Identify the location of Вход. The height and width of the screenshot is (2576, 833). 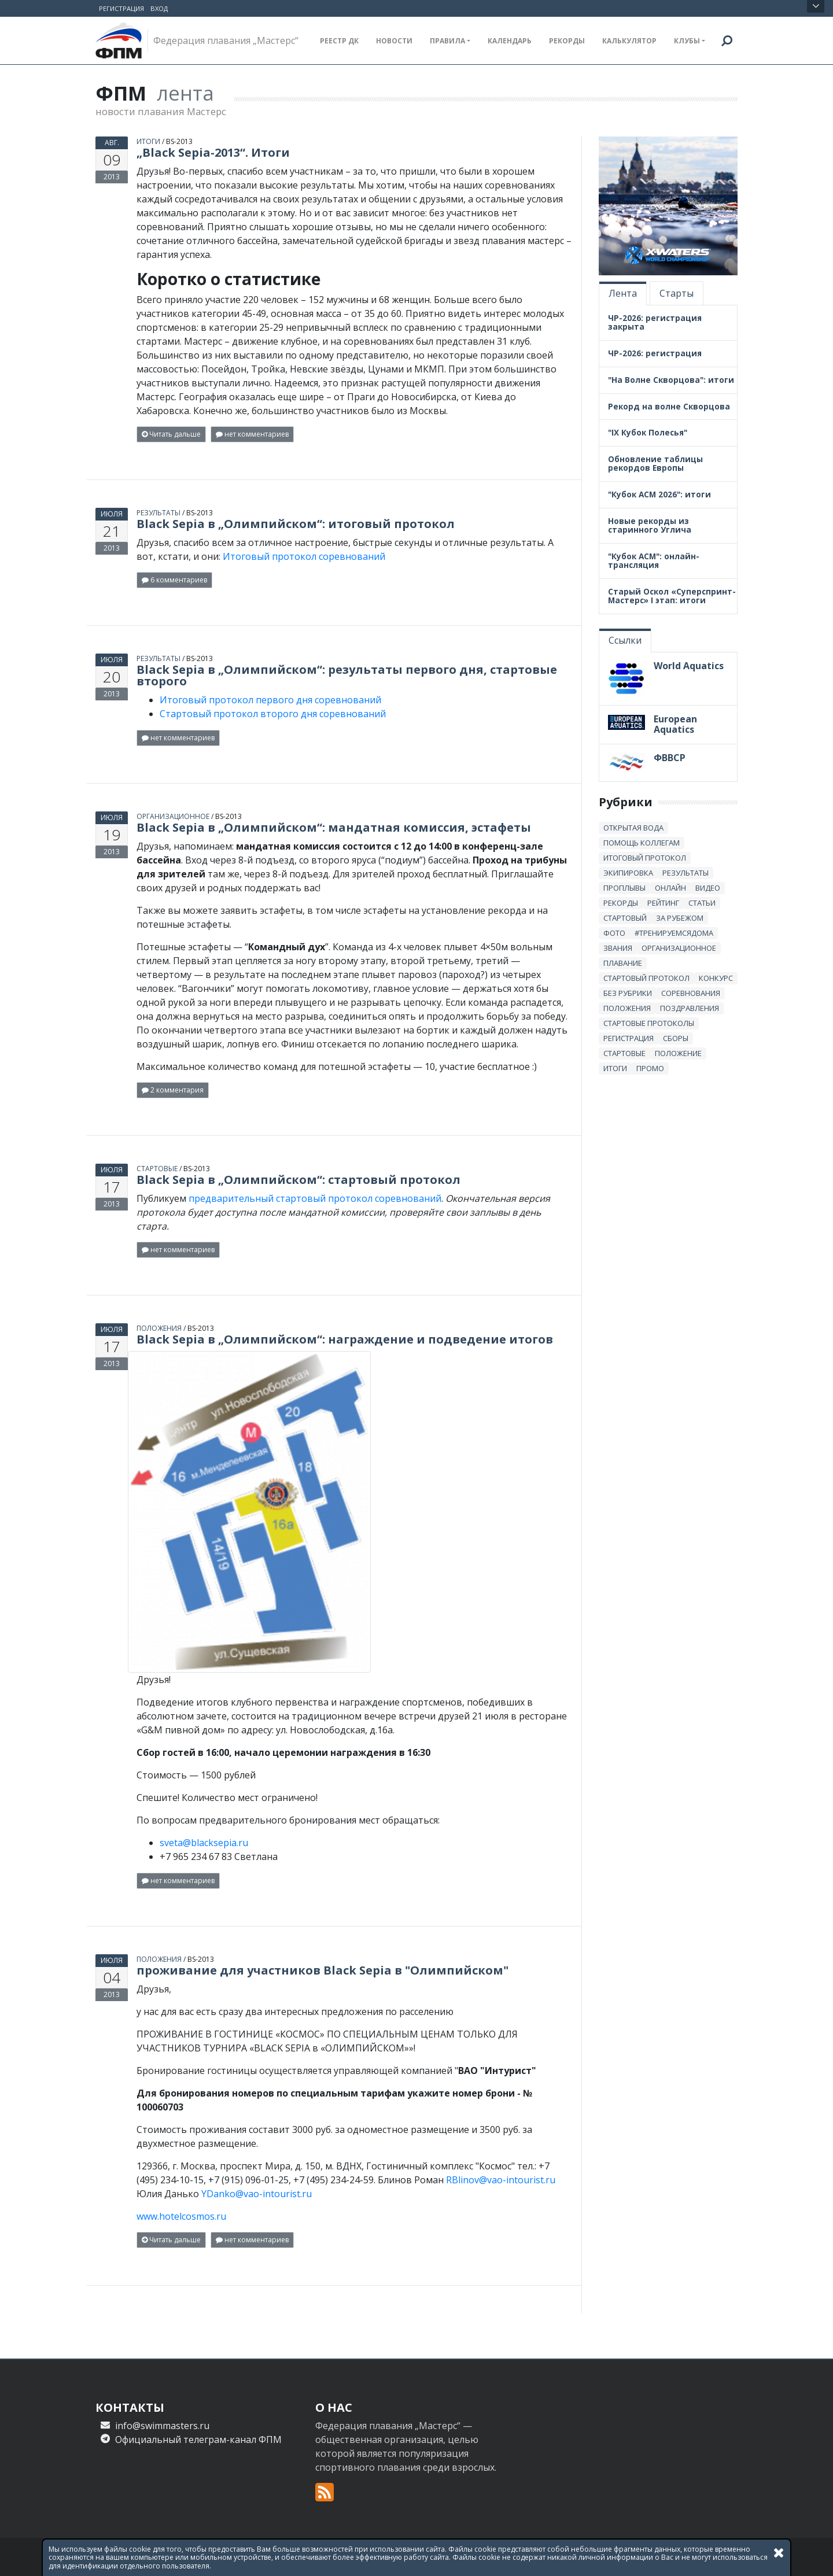
(159, 8).